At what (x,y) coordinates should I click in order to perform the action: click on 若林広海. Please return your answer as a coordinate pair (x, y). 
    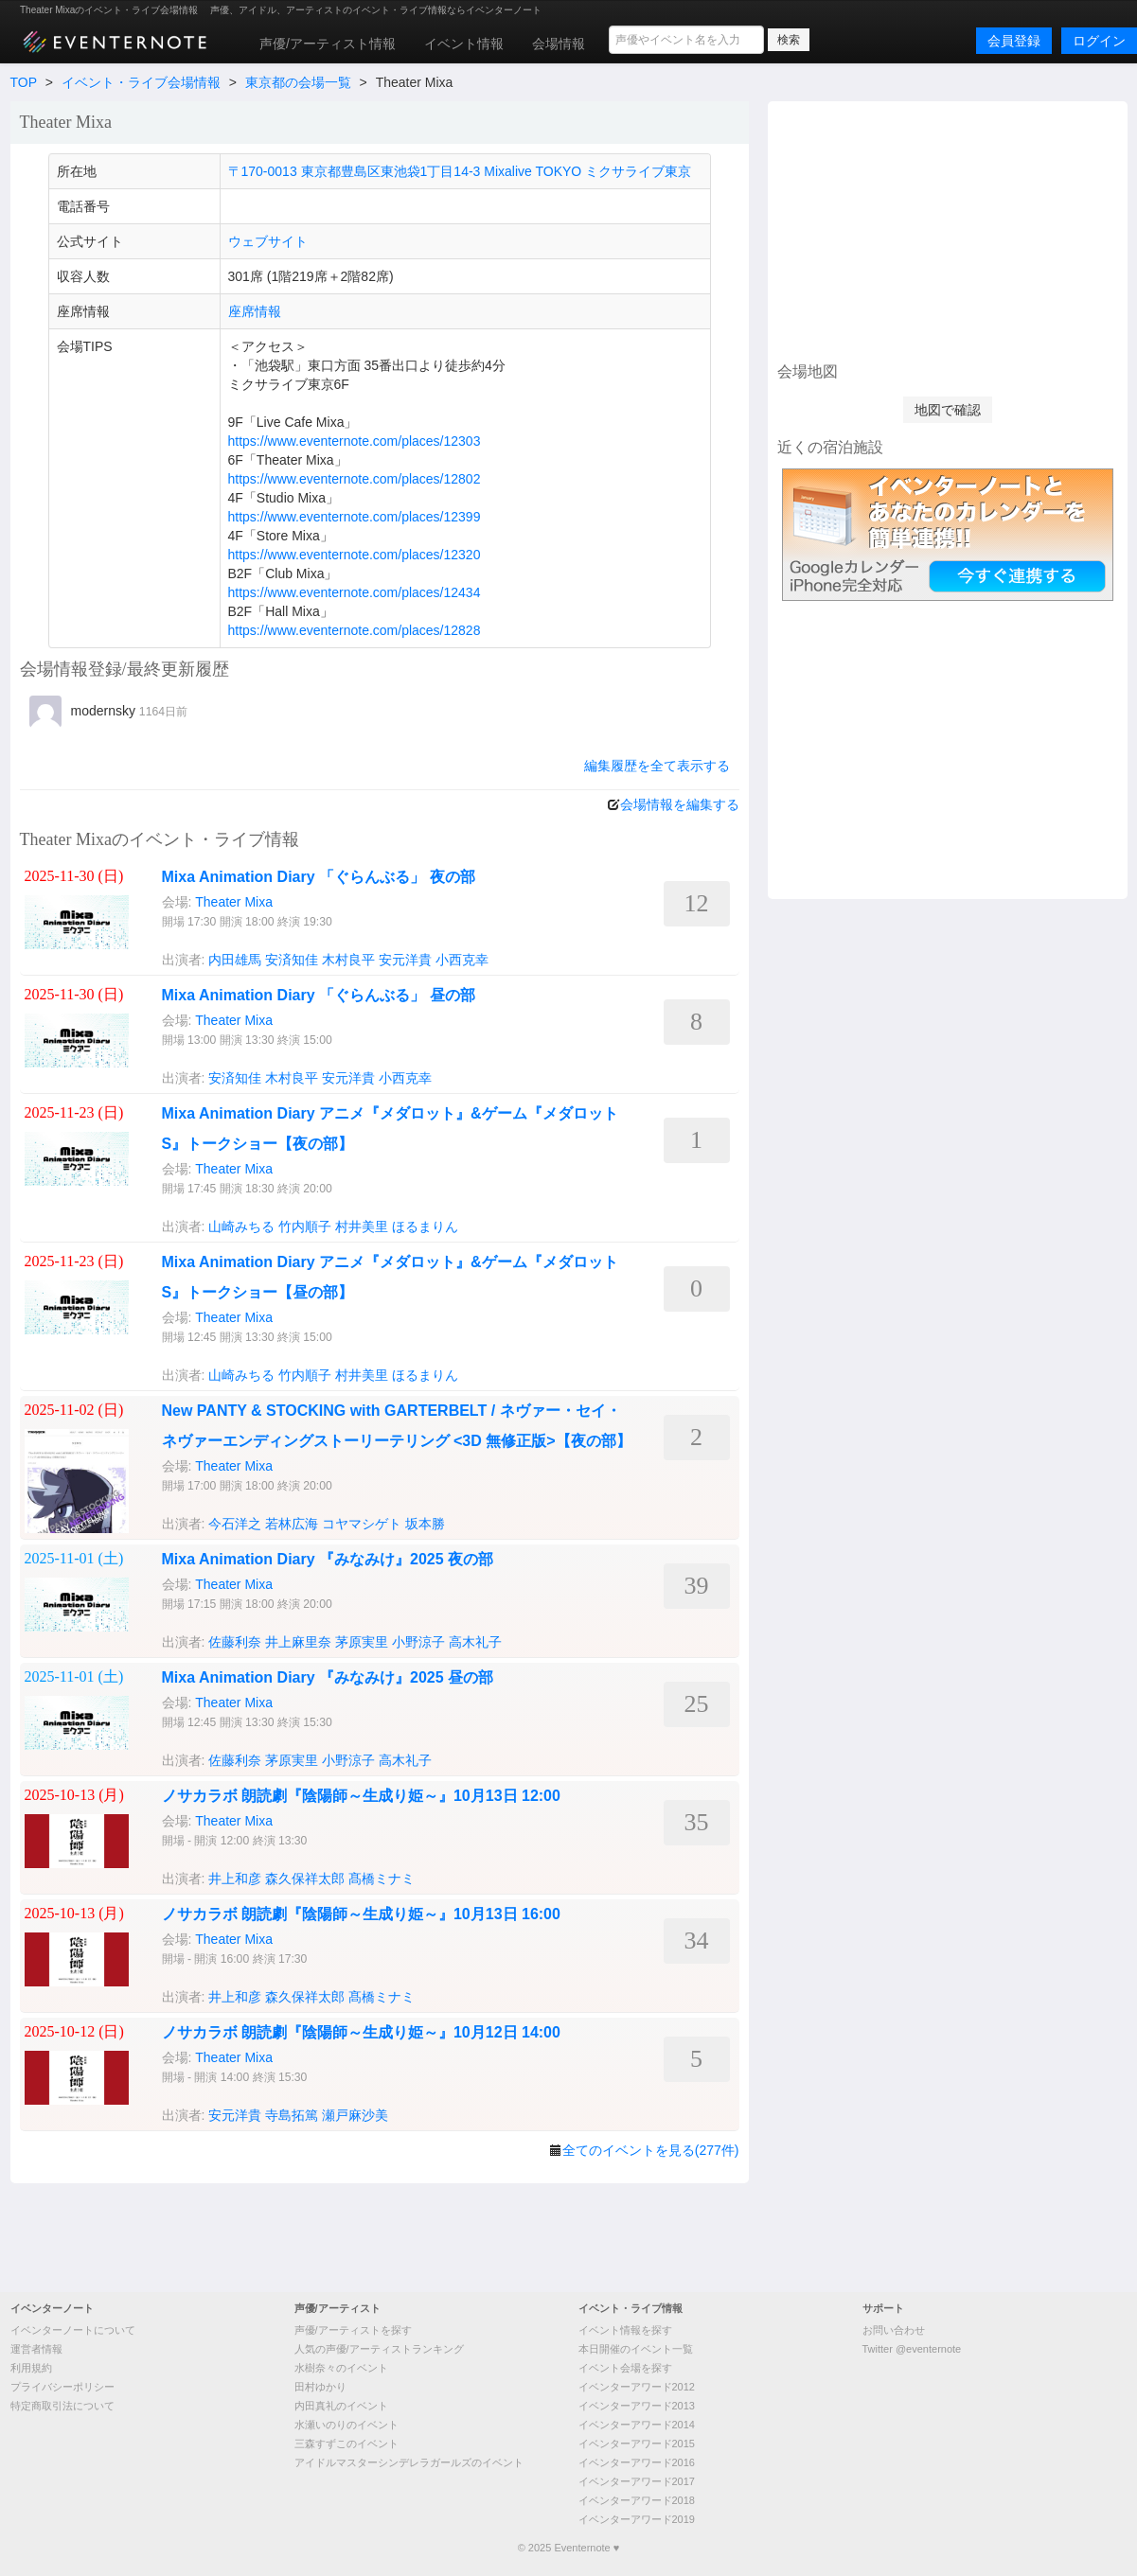
    Looking at the image, I should click on (291, 1523).